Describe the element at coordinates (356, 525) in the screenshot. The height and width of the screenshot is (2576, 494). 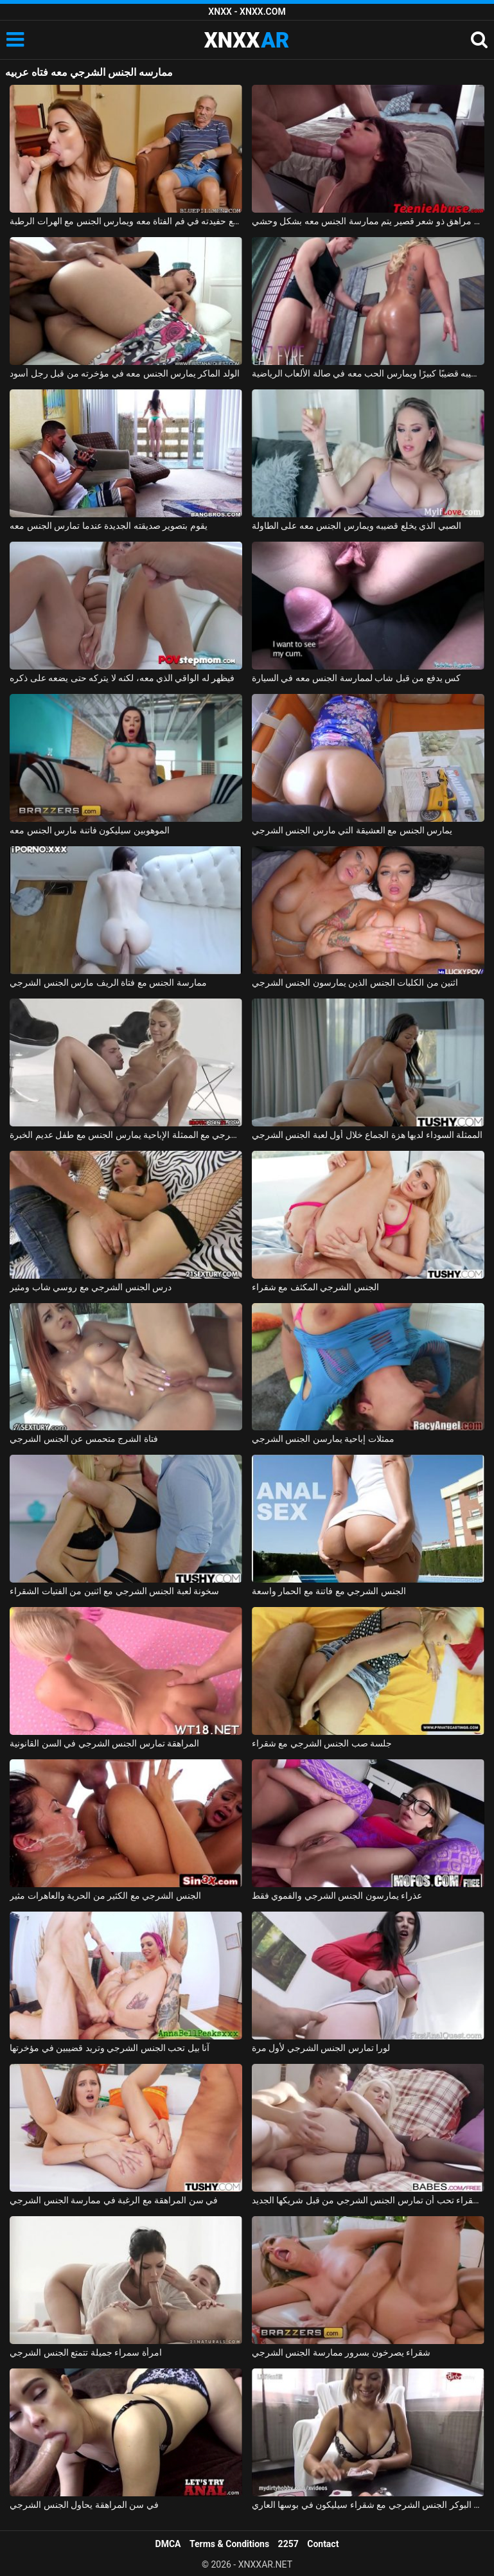
I see `الصبي الذي يخلع قضيبه ويمارس الجنس معه على الطاولة` at that location.